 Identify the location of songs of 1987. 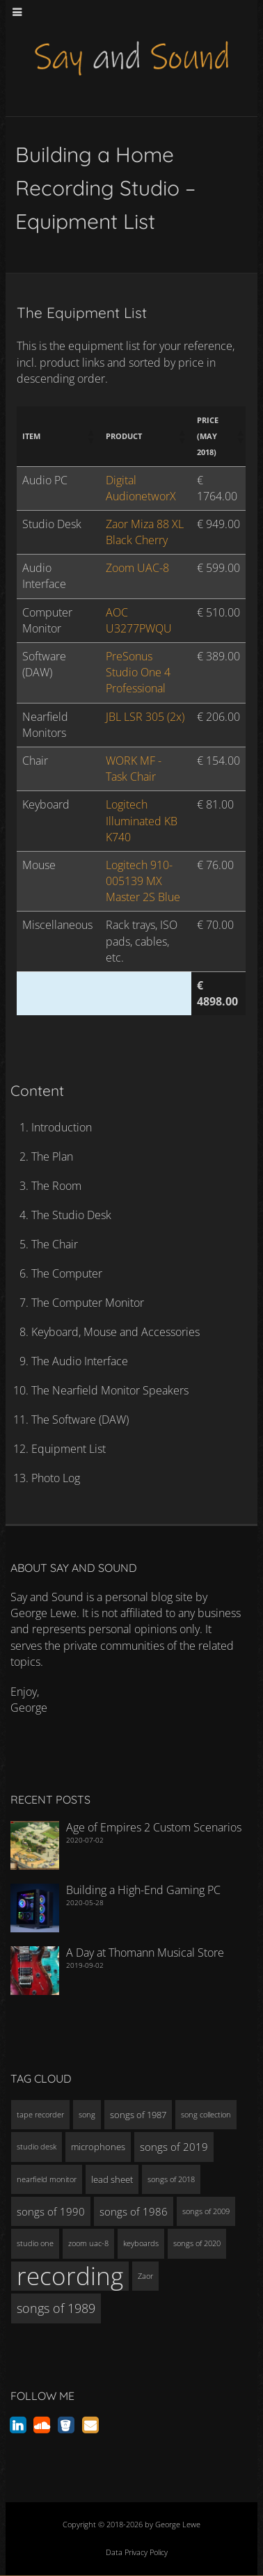
(138, 2114).